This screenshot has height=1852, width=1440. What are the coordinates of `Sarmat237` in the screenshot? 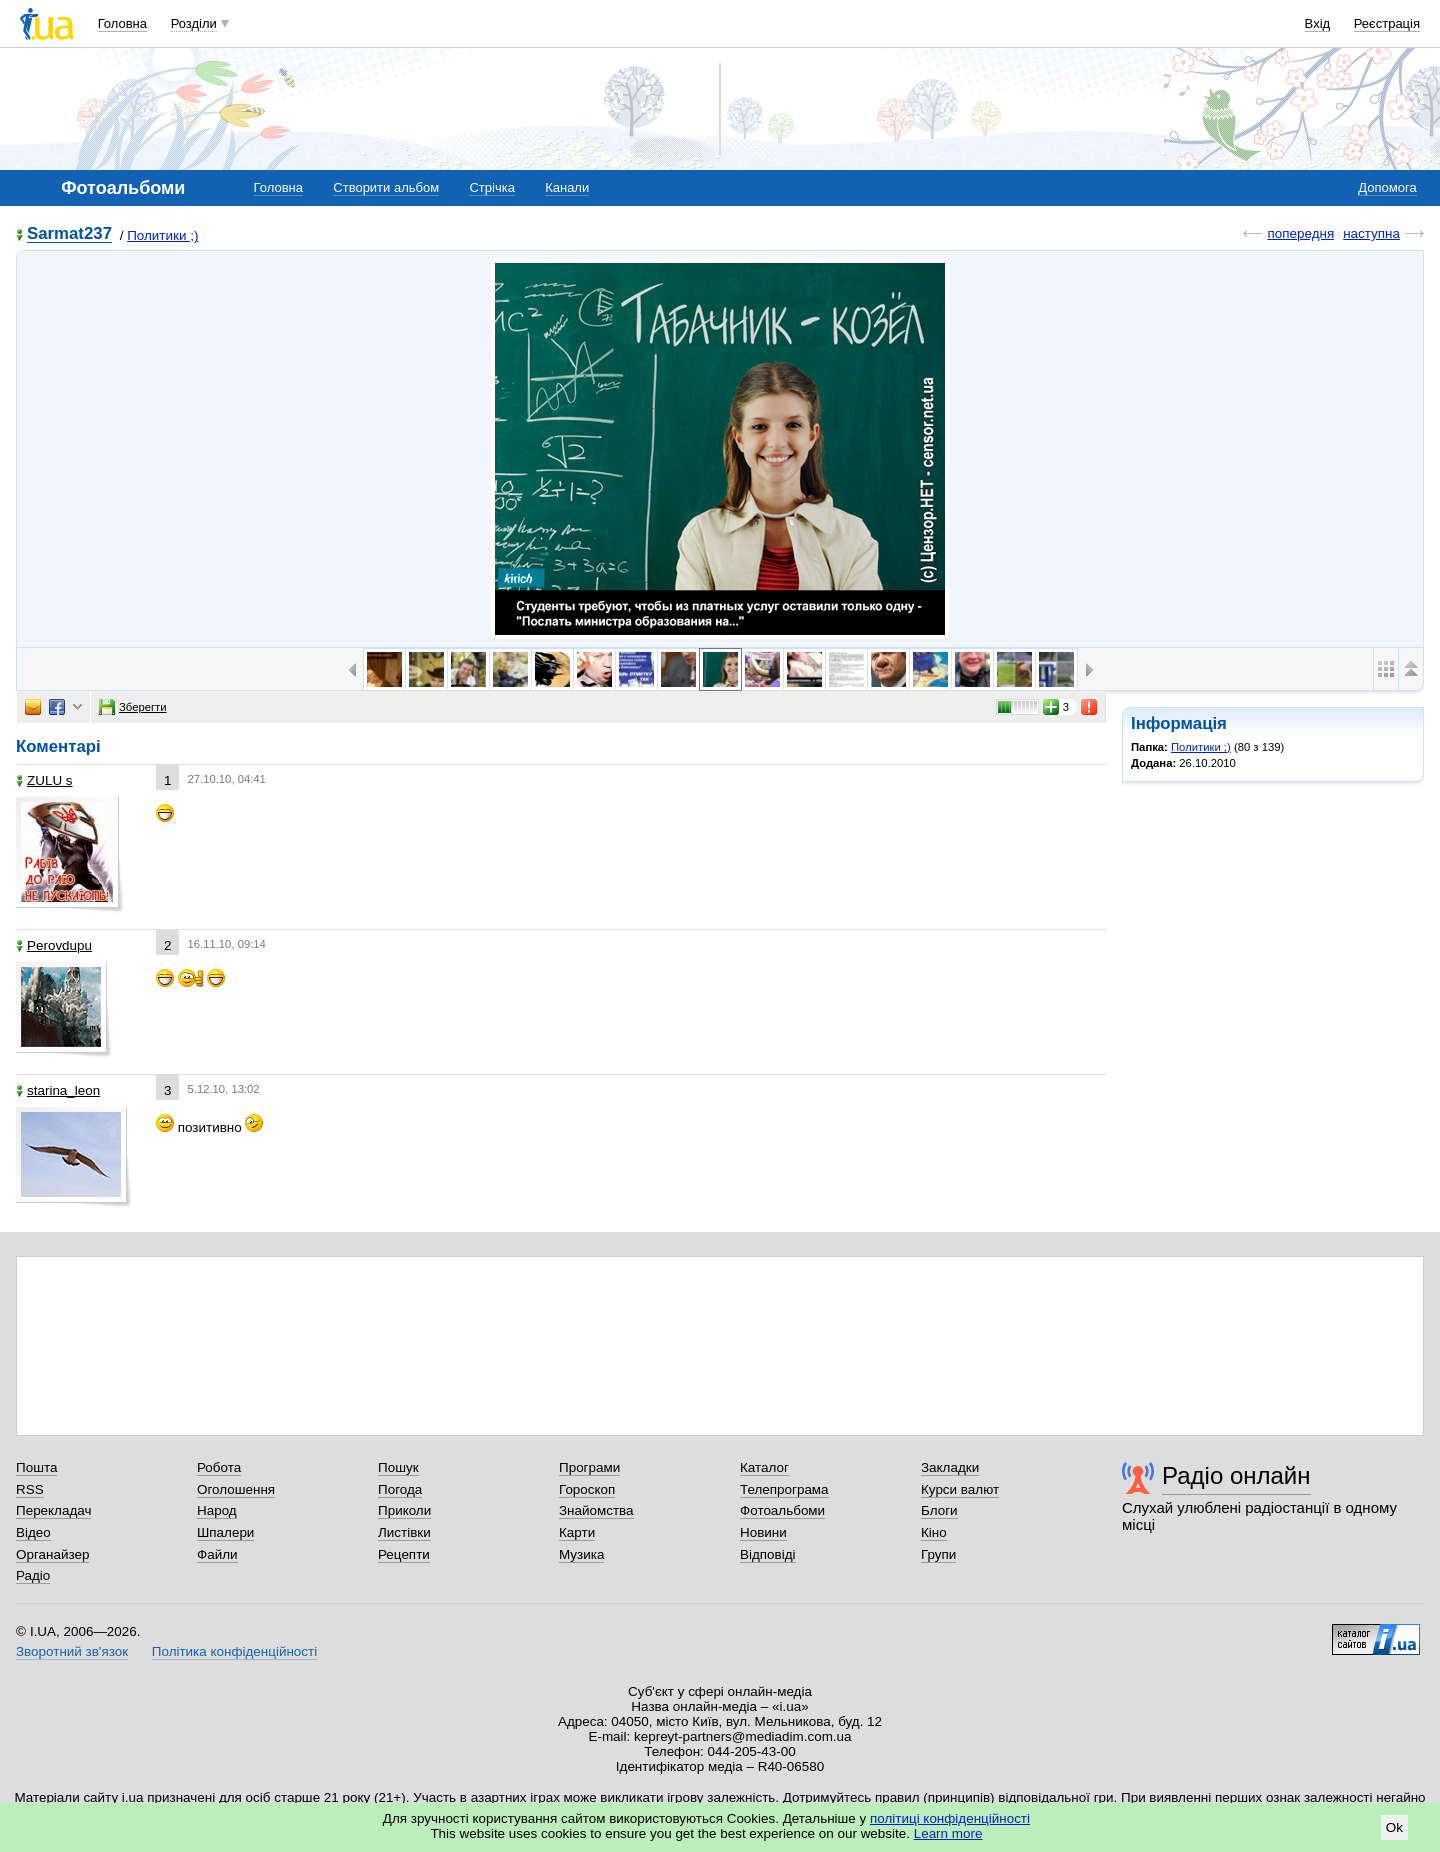 It's located at (69, 234).